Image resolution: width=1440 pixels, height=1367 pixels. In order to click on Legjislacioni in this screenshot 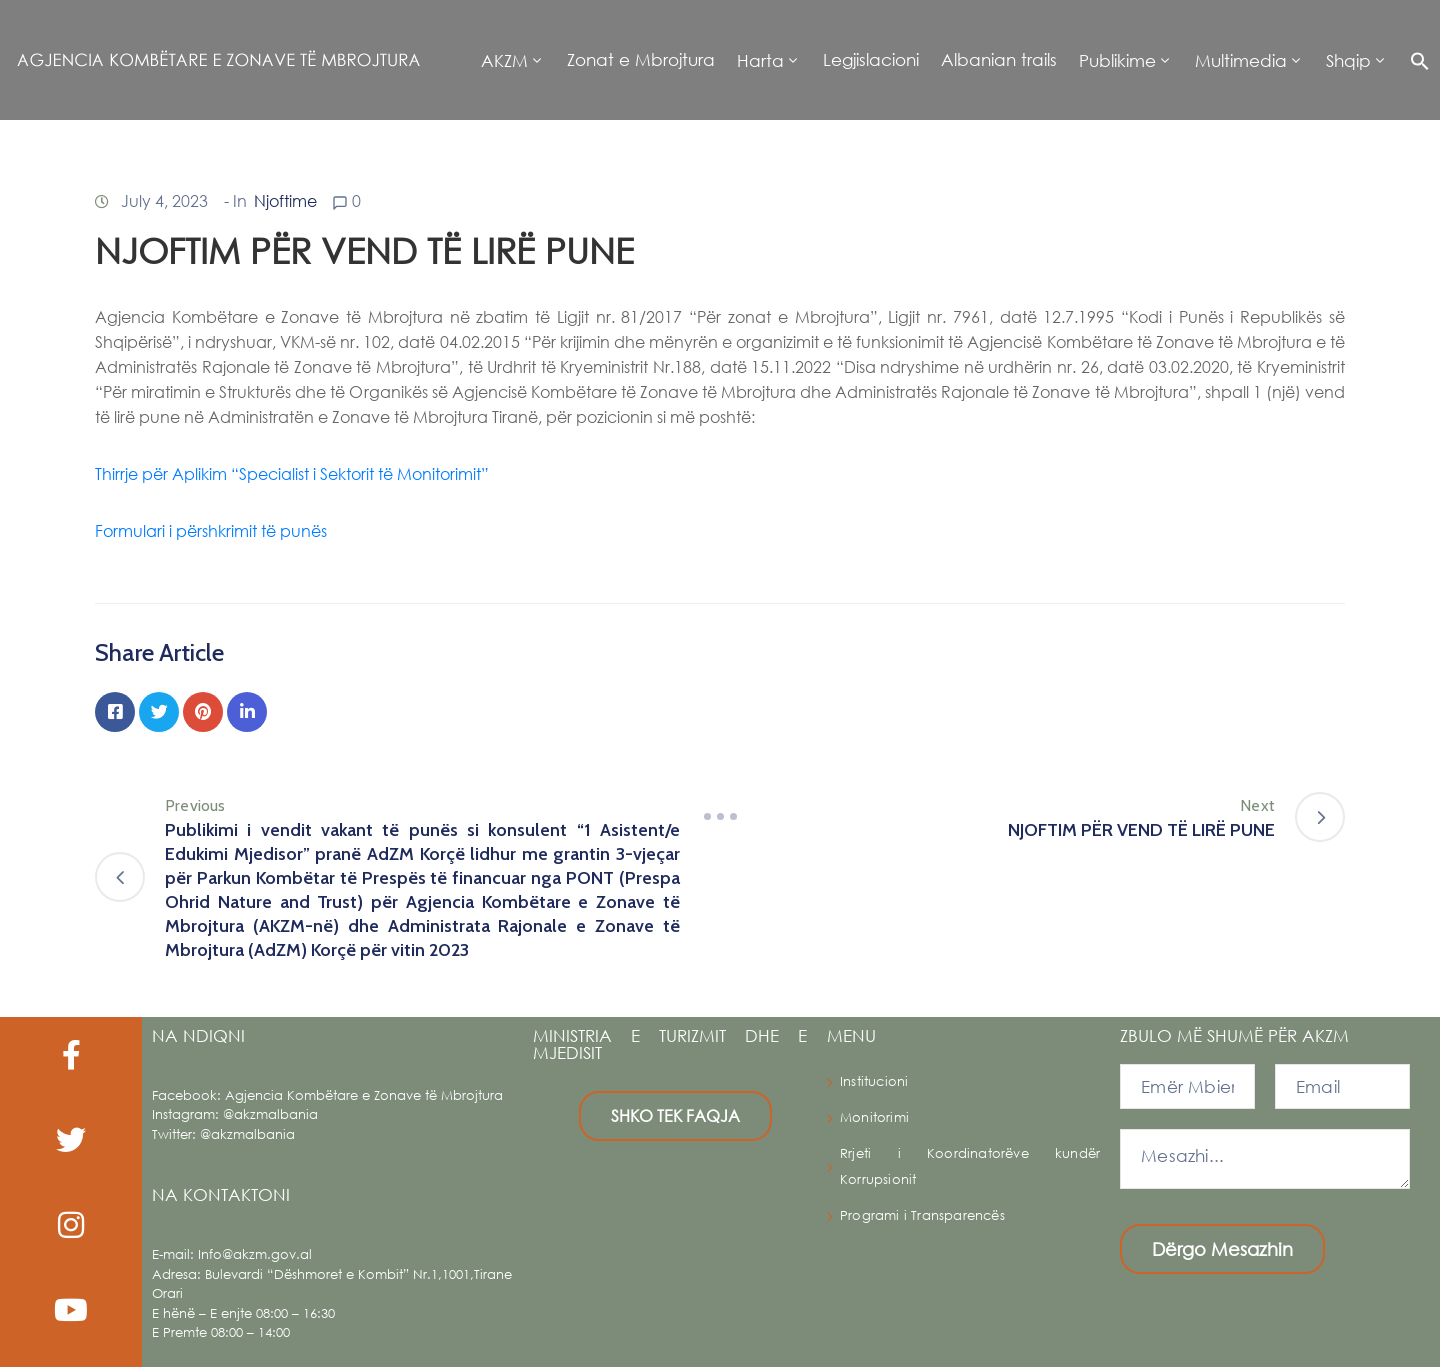, I will do `click(871, 59)`.